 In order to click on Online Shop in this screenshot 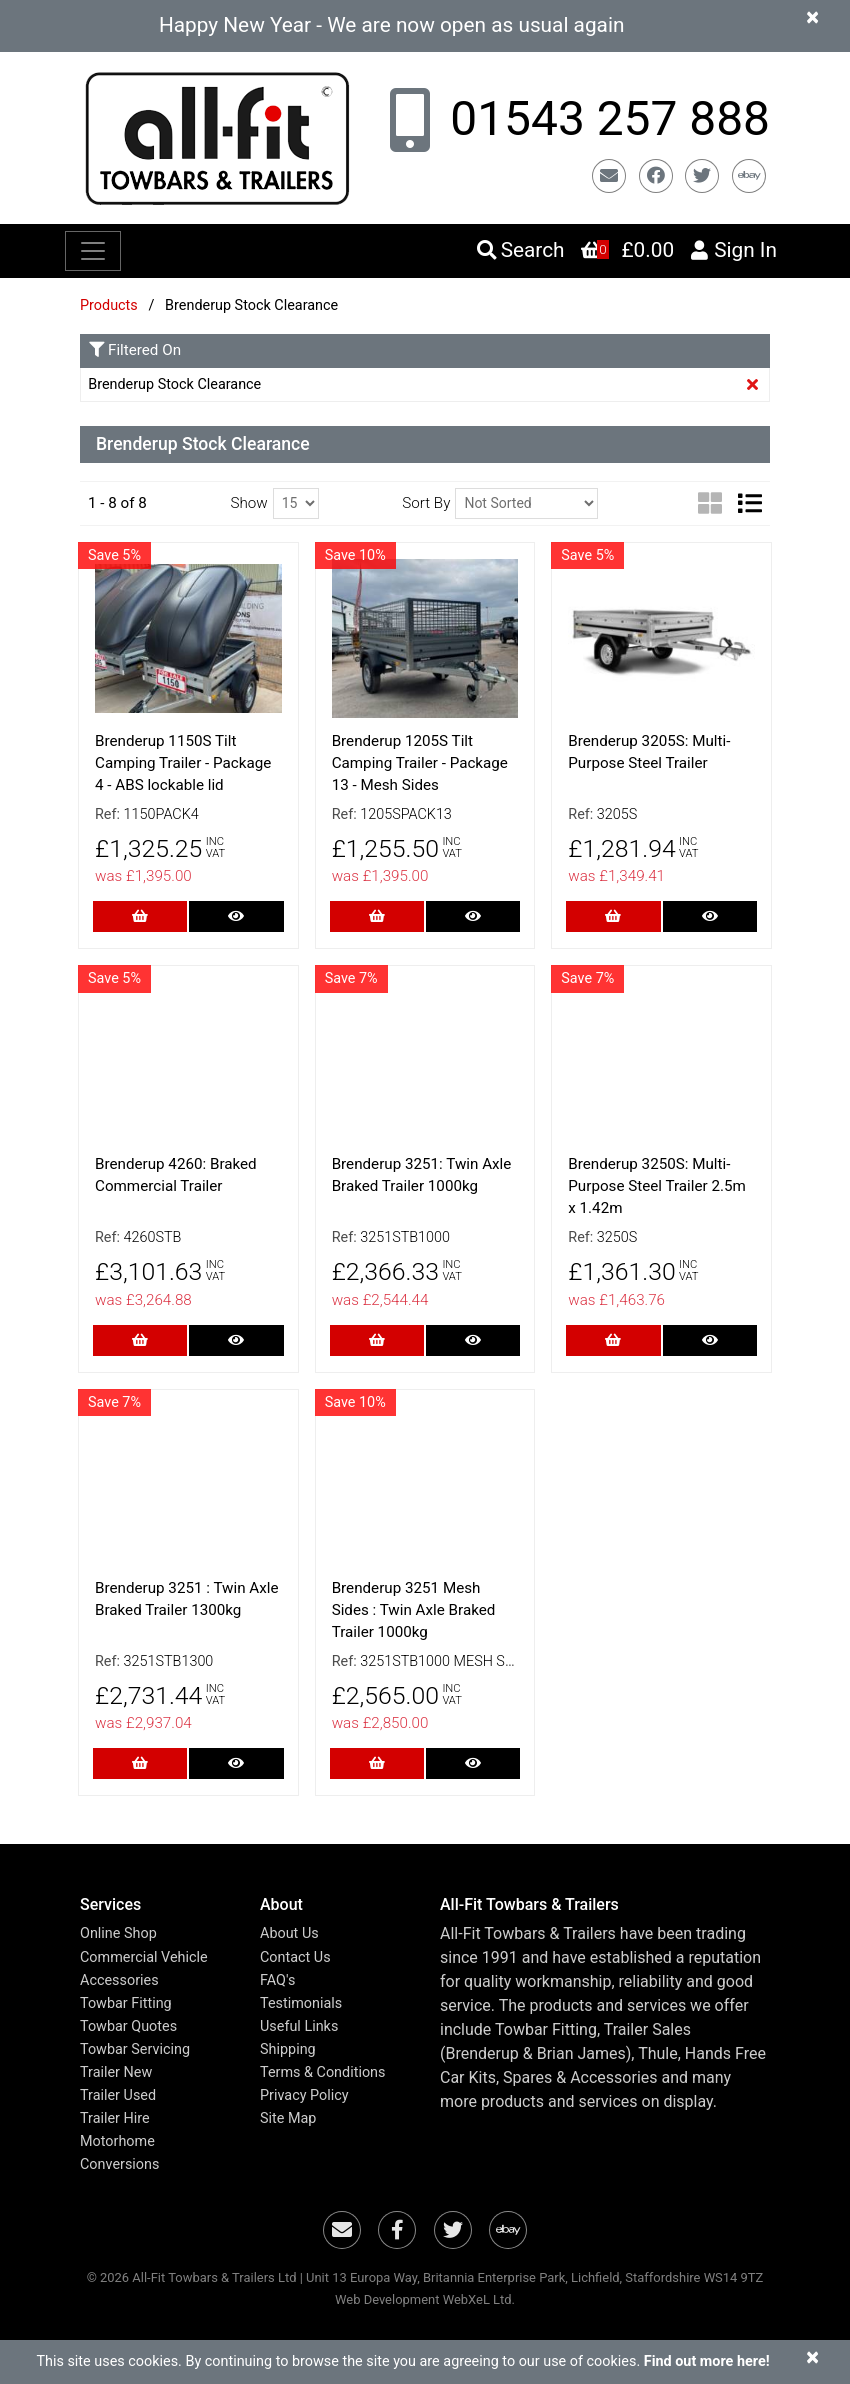, I will do `click(118, 1933)`.